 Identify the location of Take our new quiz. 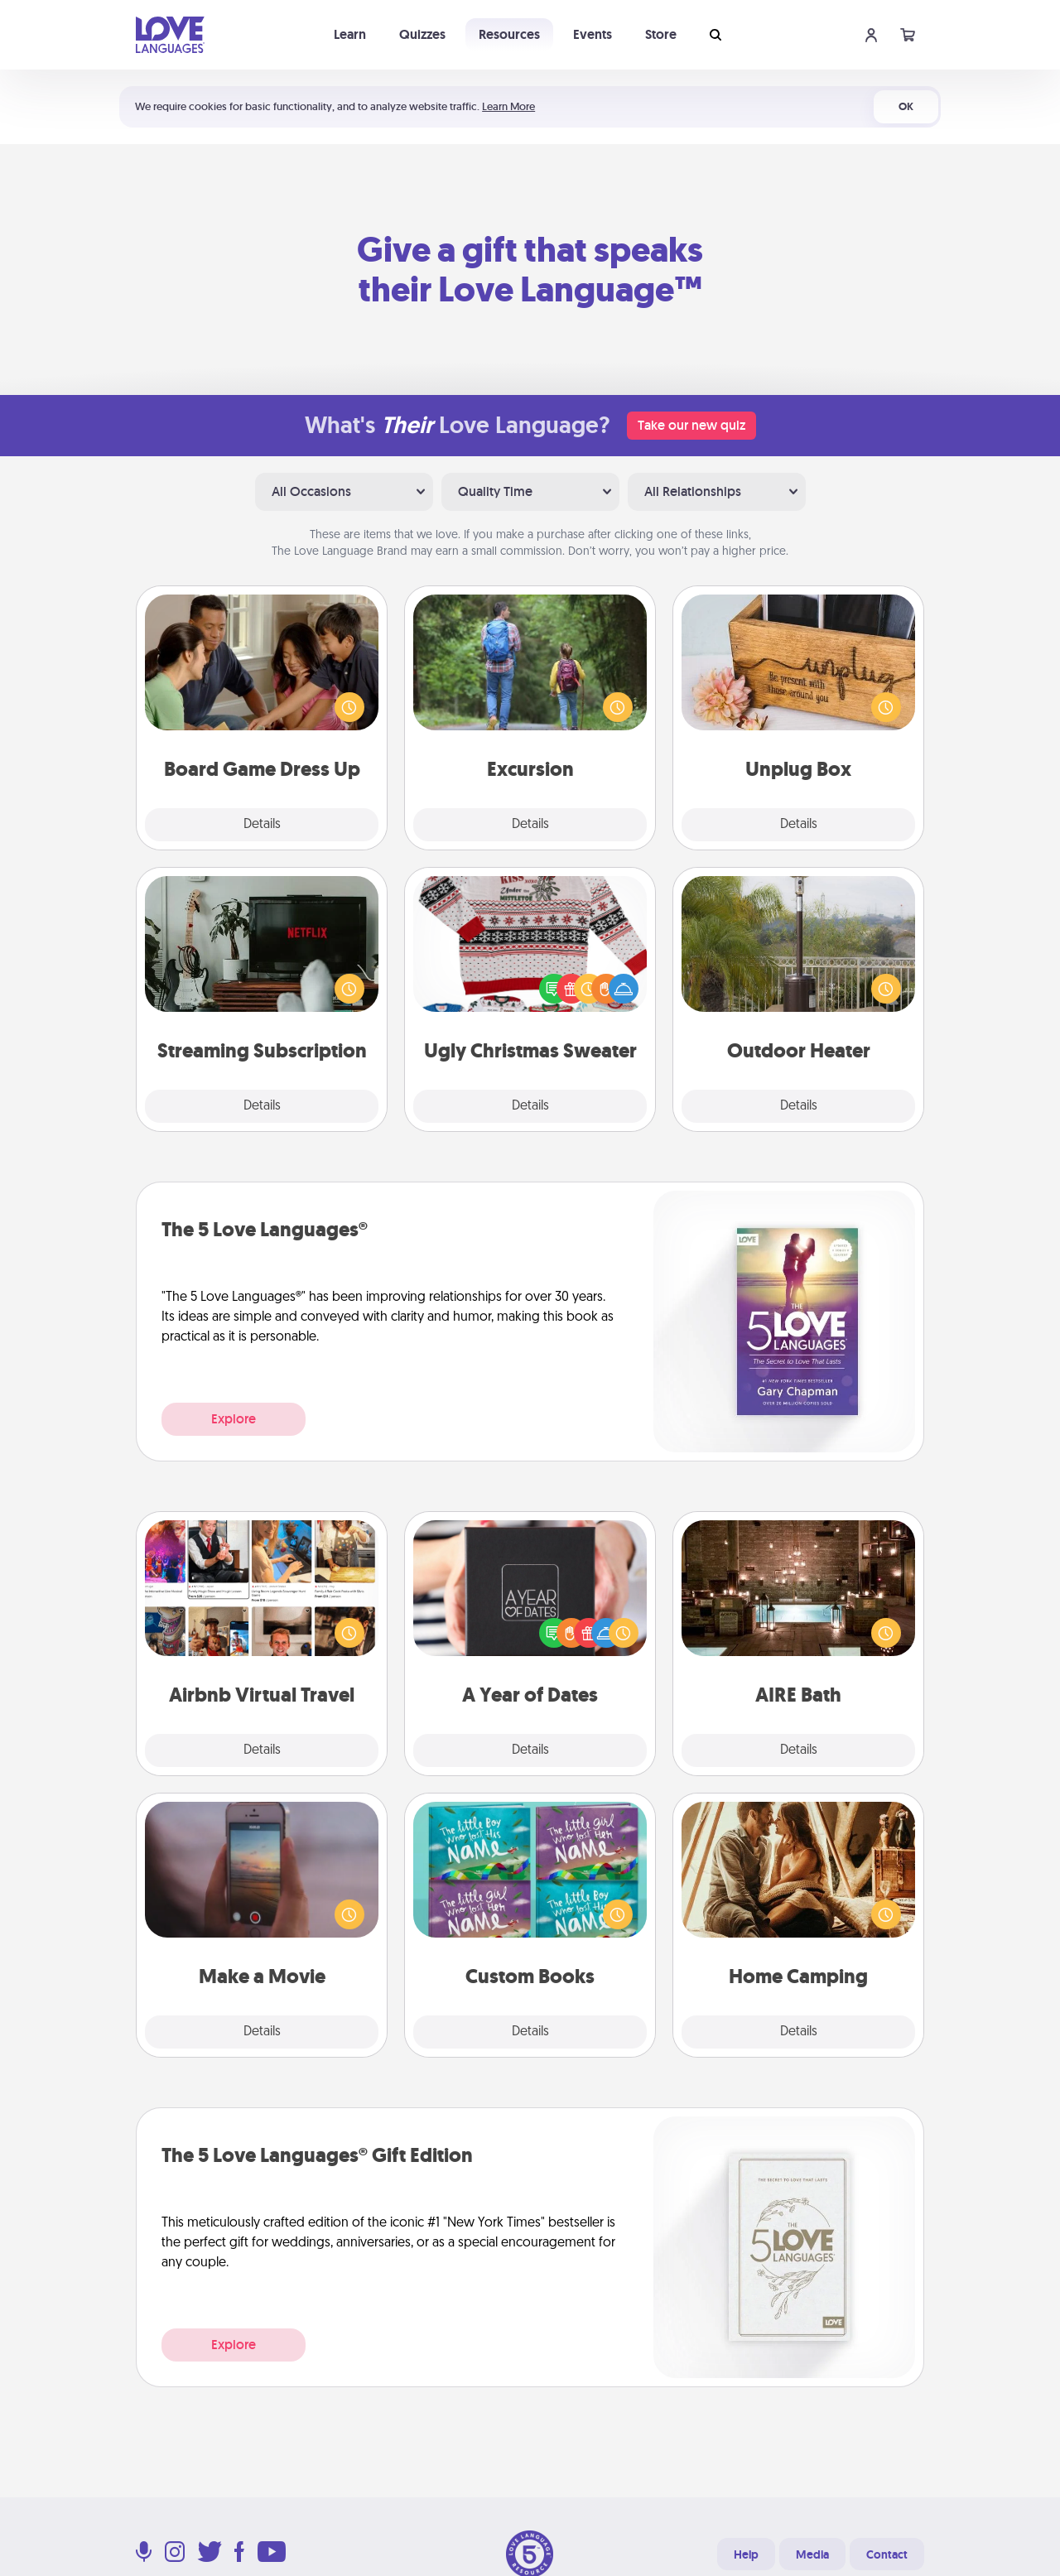
(691, 425).